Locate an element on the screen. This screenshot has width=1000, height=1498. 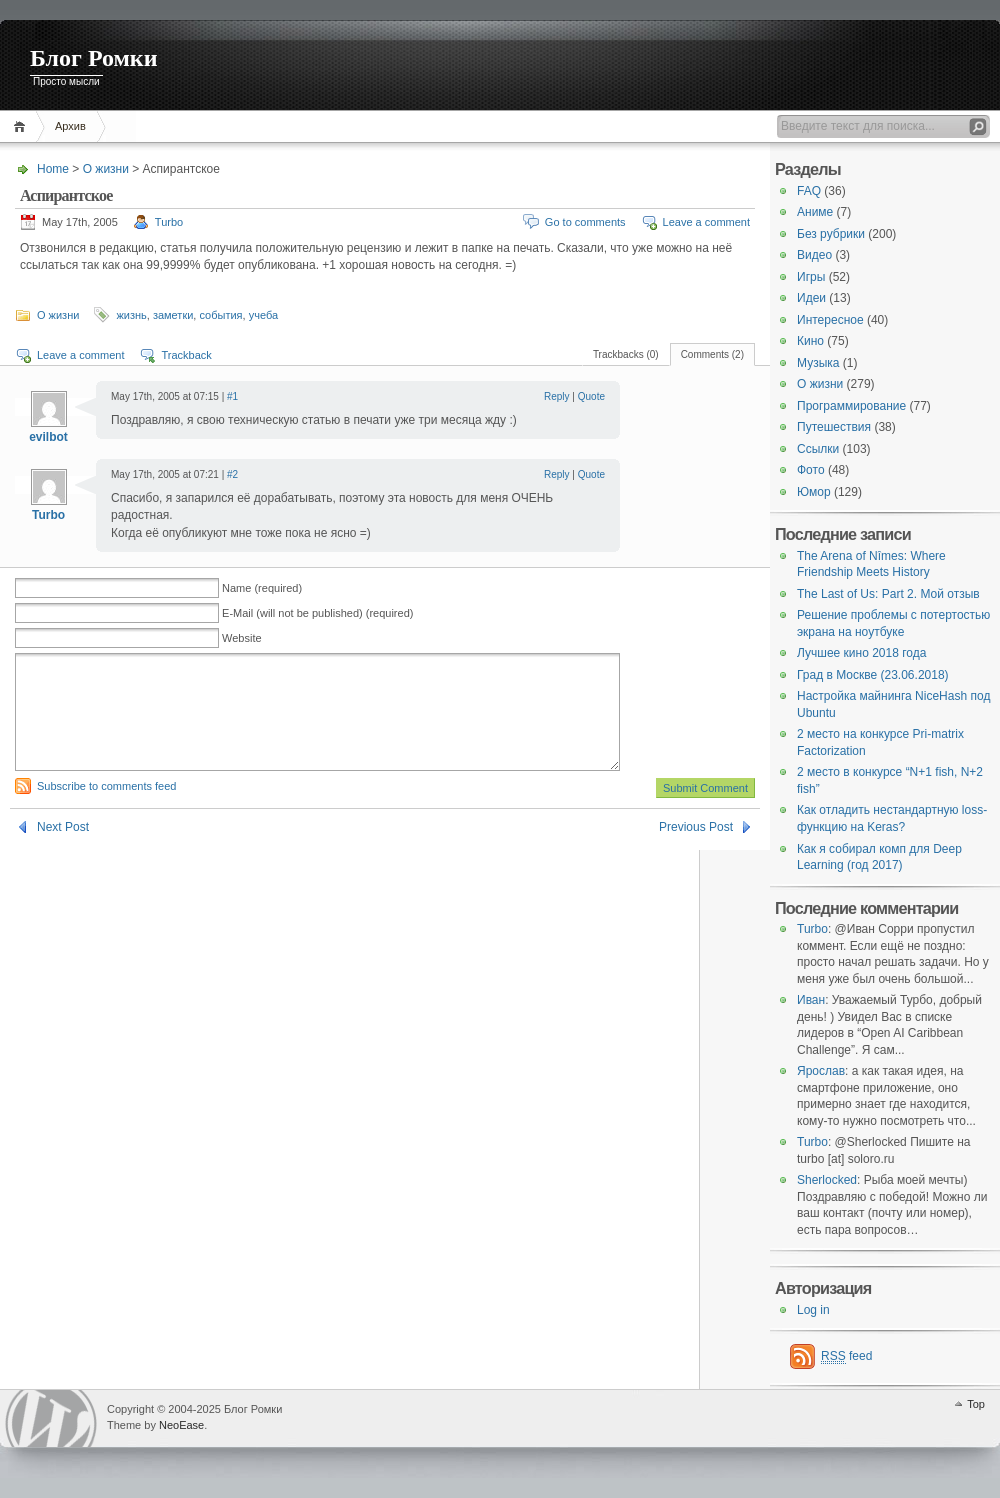
Subscribe to comments feed is located at coordinates (106, 810).